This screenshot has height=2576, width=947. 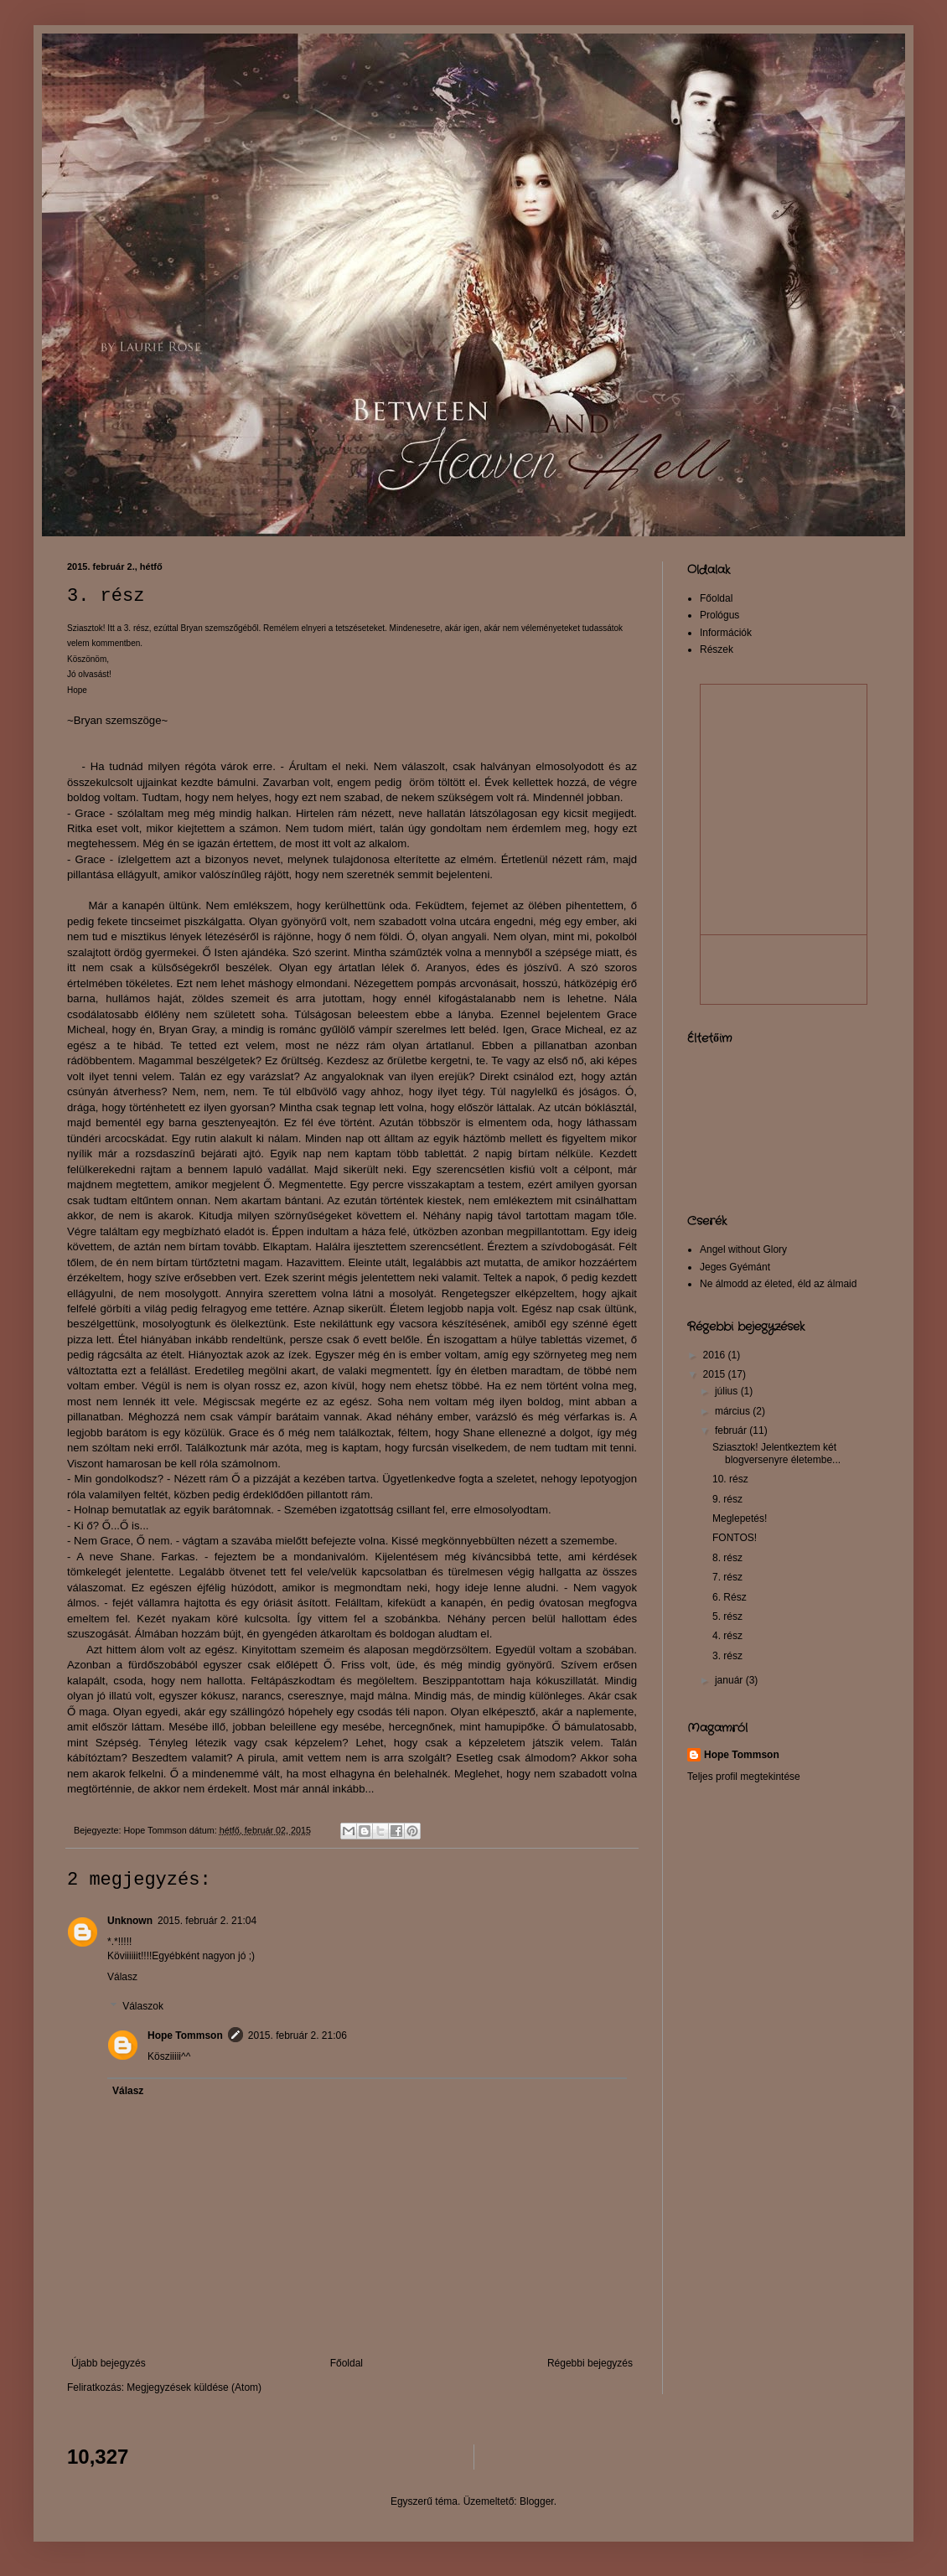 I want to click on március, so click(x=734, y=1411).